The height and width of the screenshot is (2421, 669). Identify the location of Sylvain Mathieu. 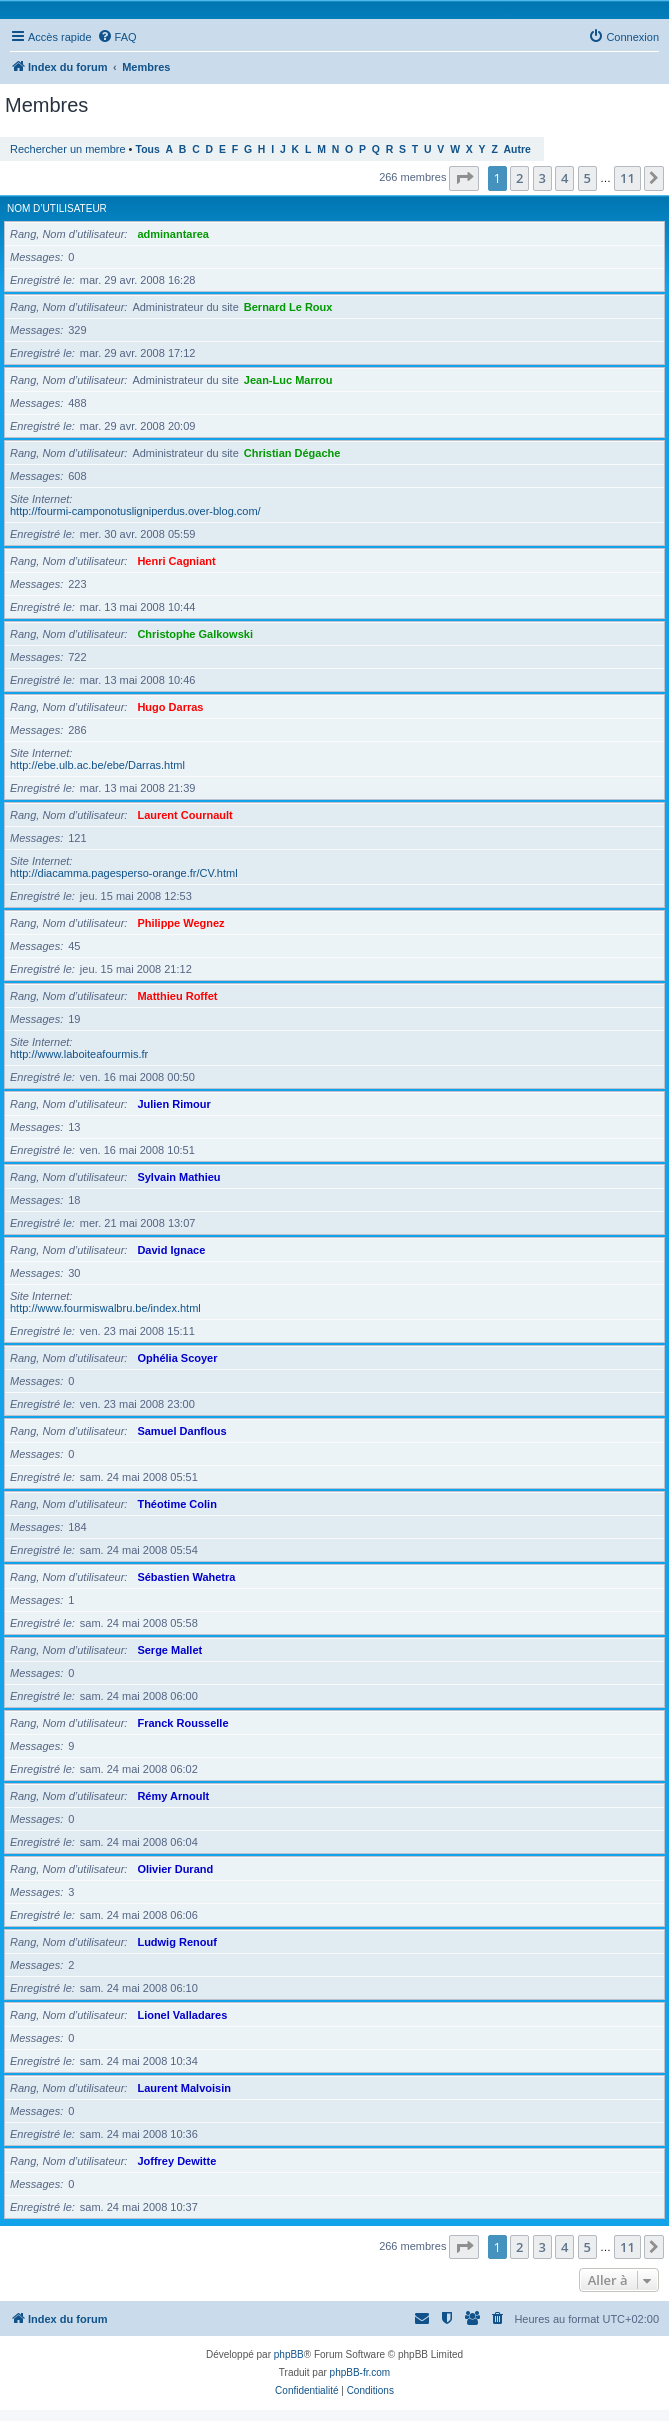
(178, 1177).